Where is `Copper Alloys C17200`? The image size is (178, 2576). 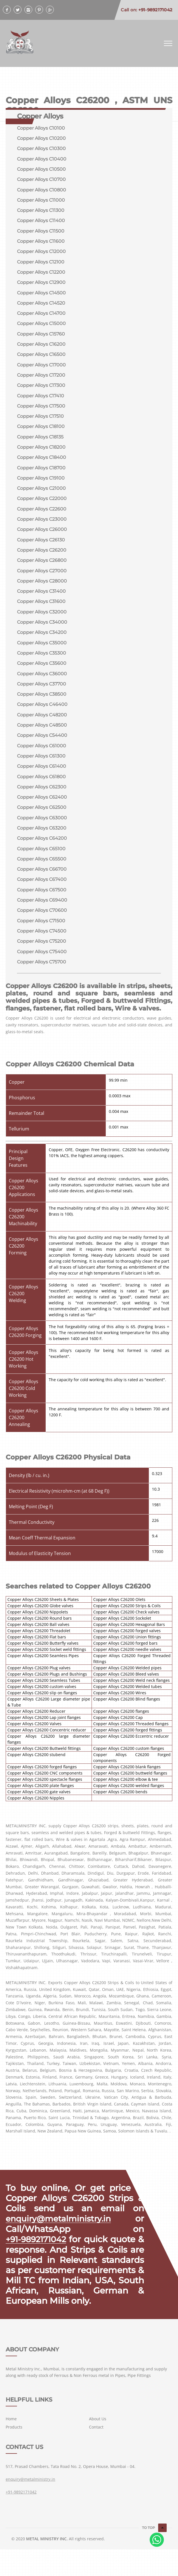 Copper Alloys C17200 is located at coordinates (41, 380).